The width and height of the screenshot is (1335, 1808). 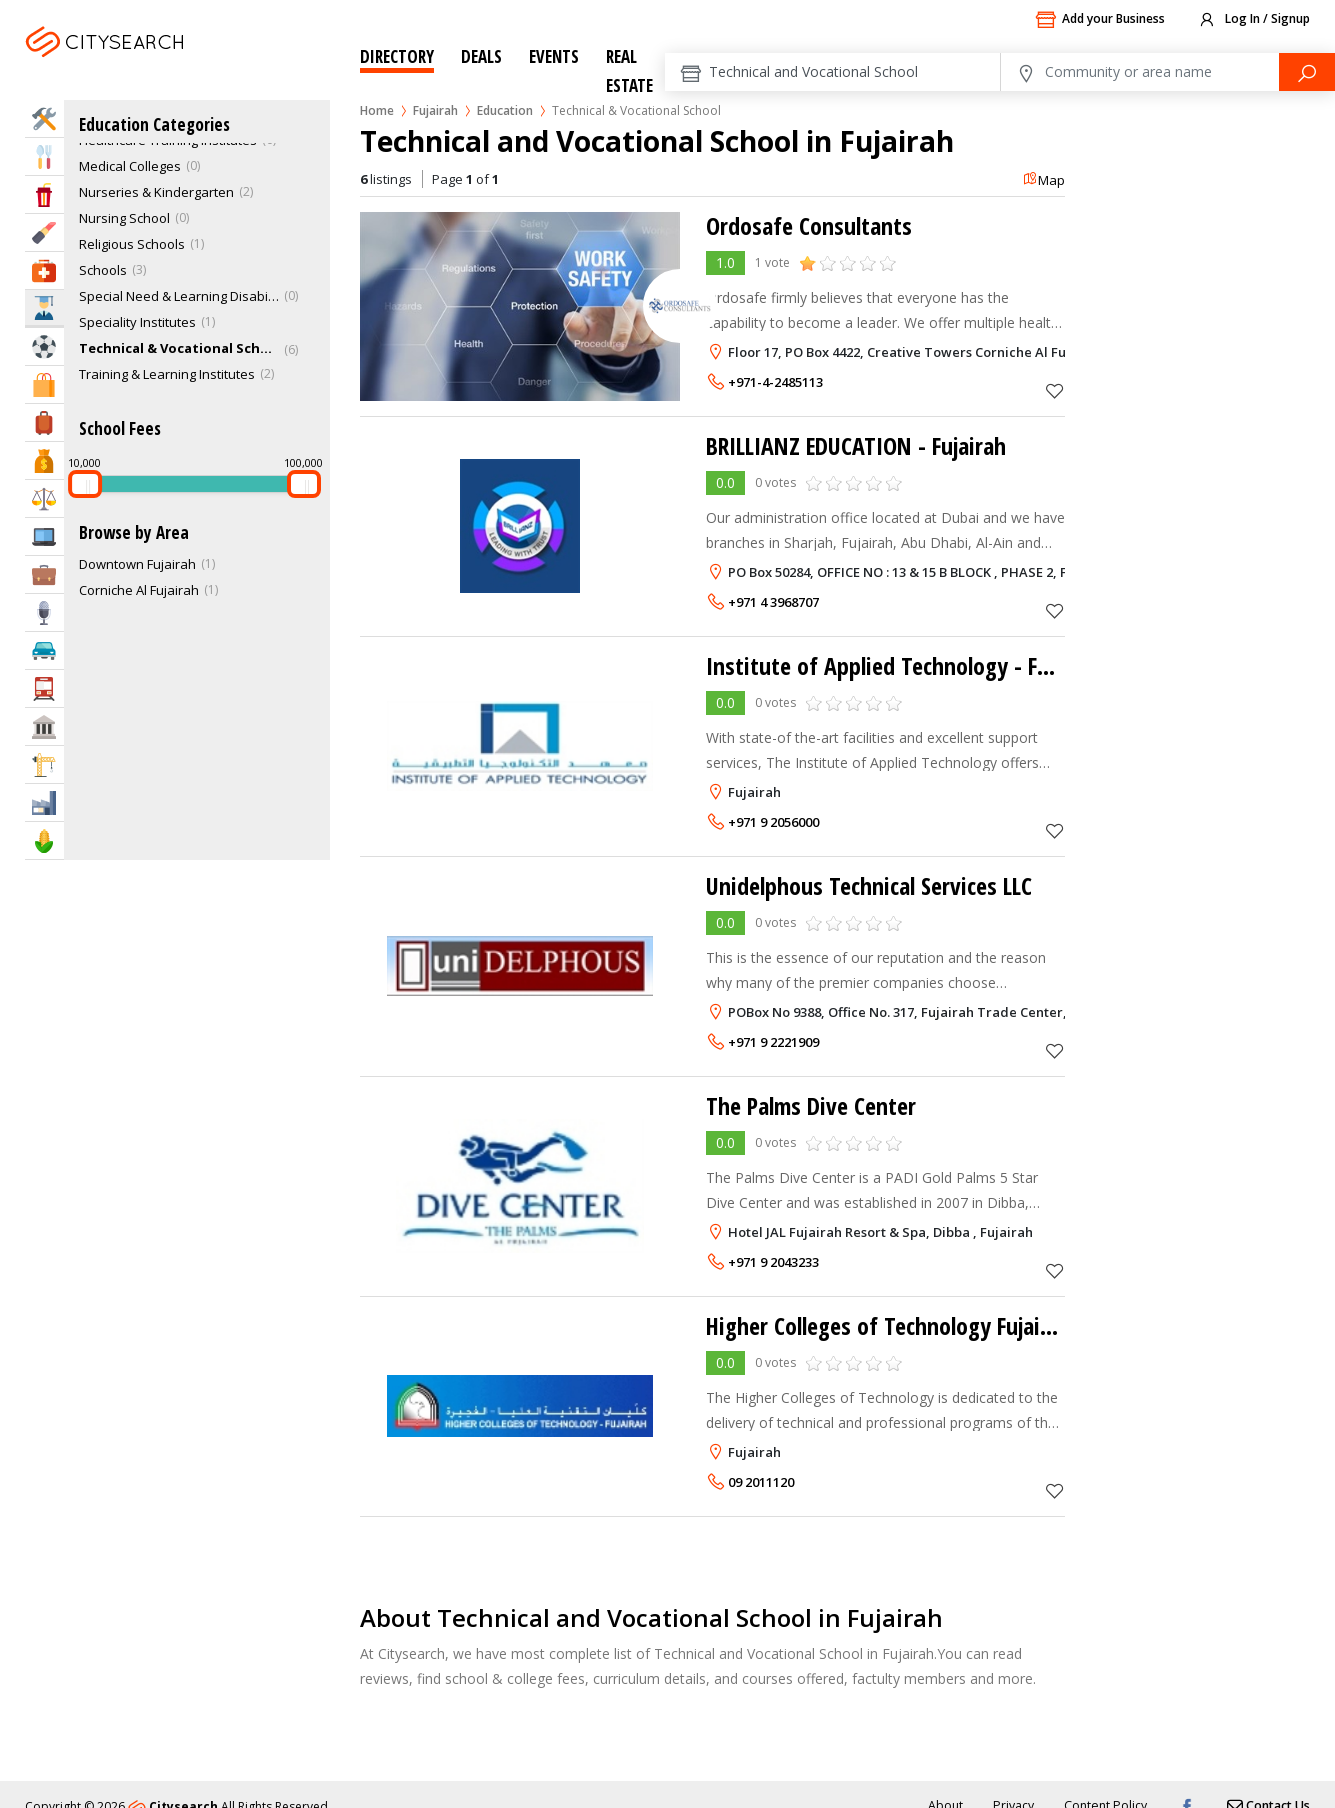 What do you see at coordinates (44, 194) in the screenshot?
I see `Entertainment & Arts` at bounding box center [44, 194].